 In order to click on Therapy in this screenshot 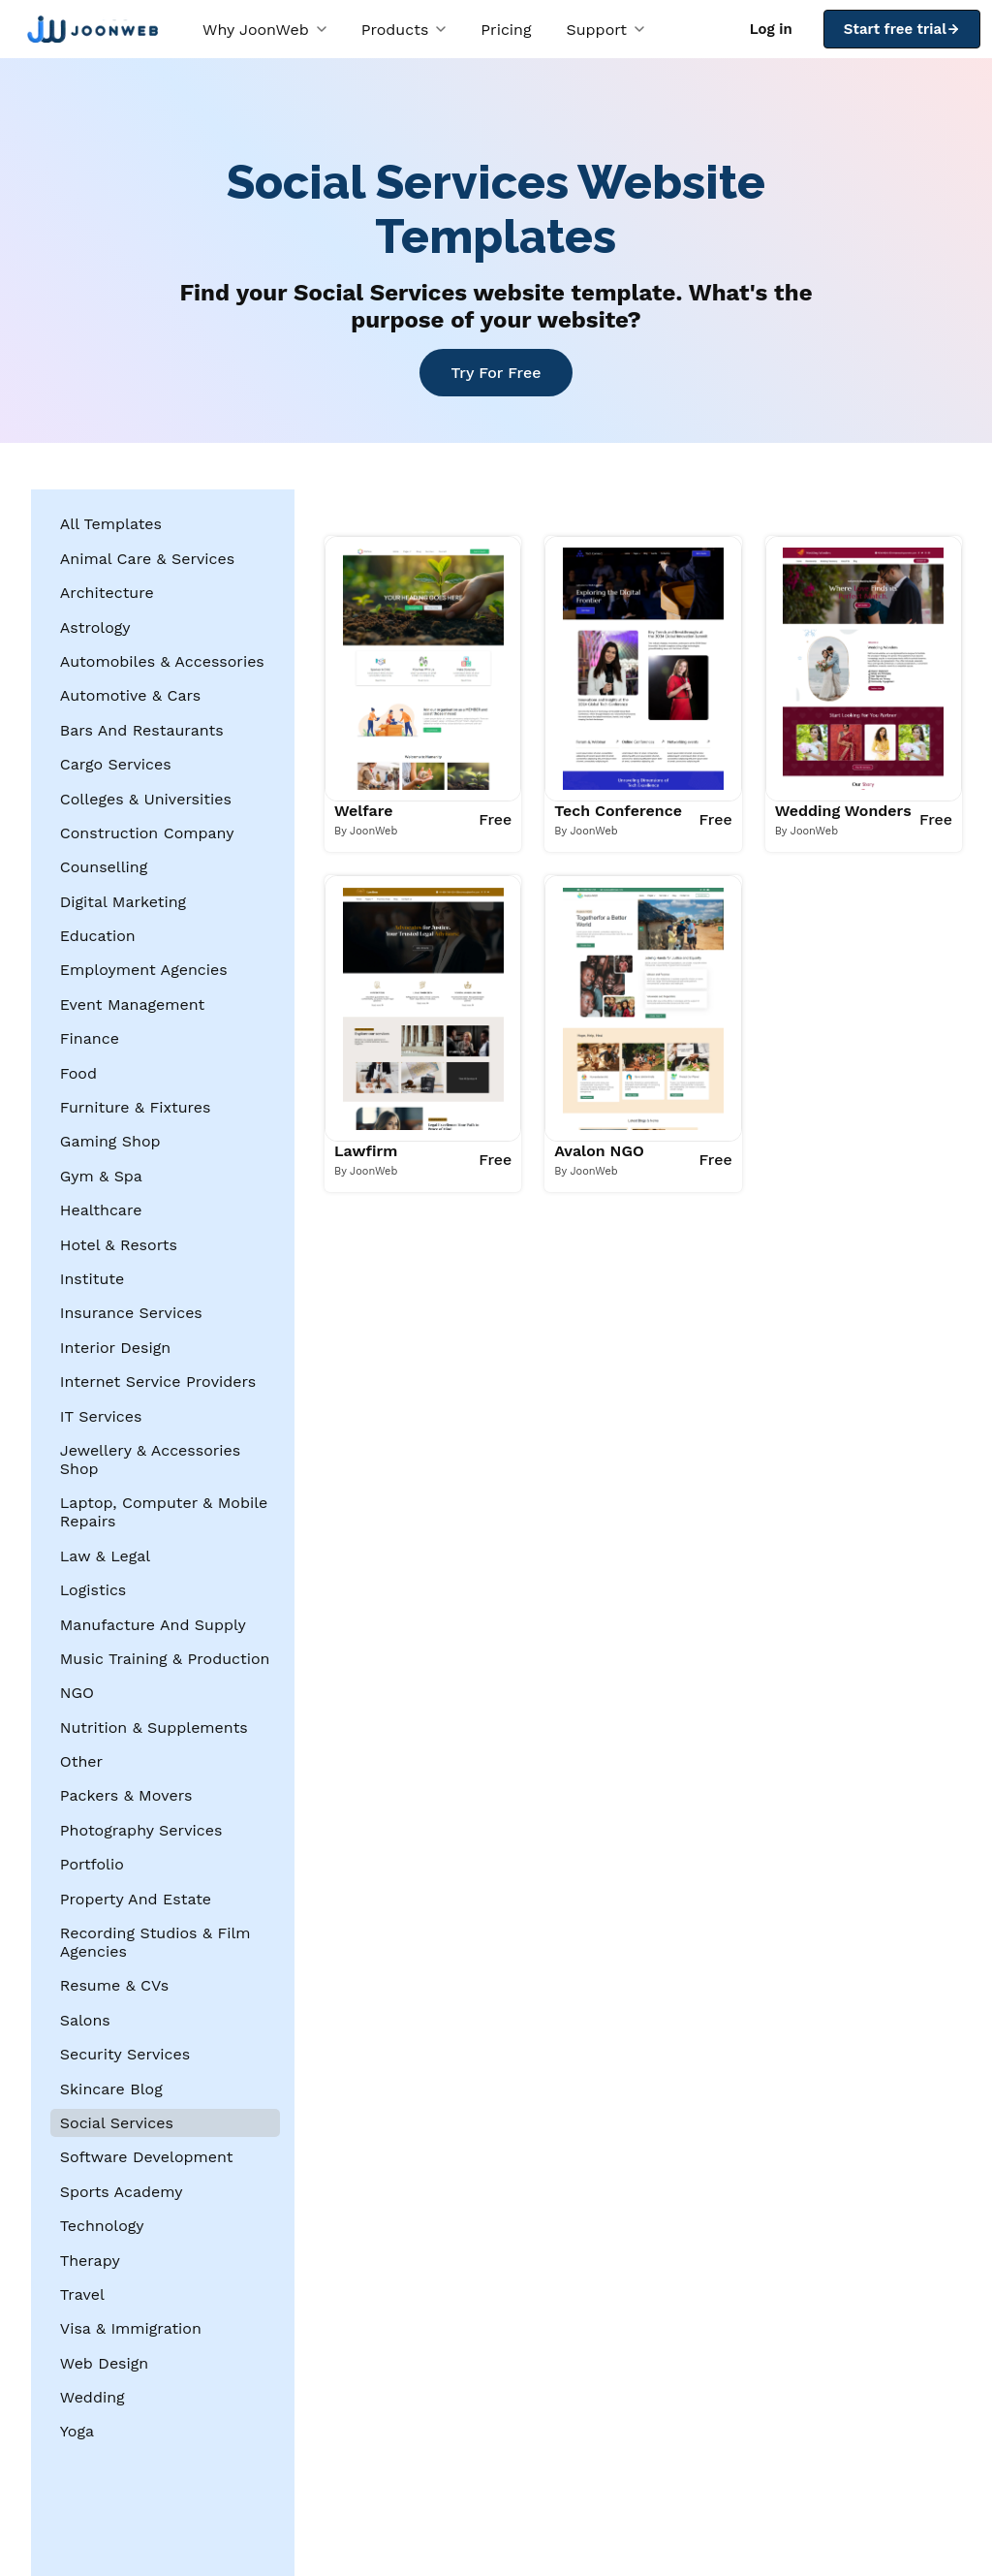, I will do `click(90, 2260)`.